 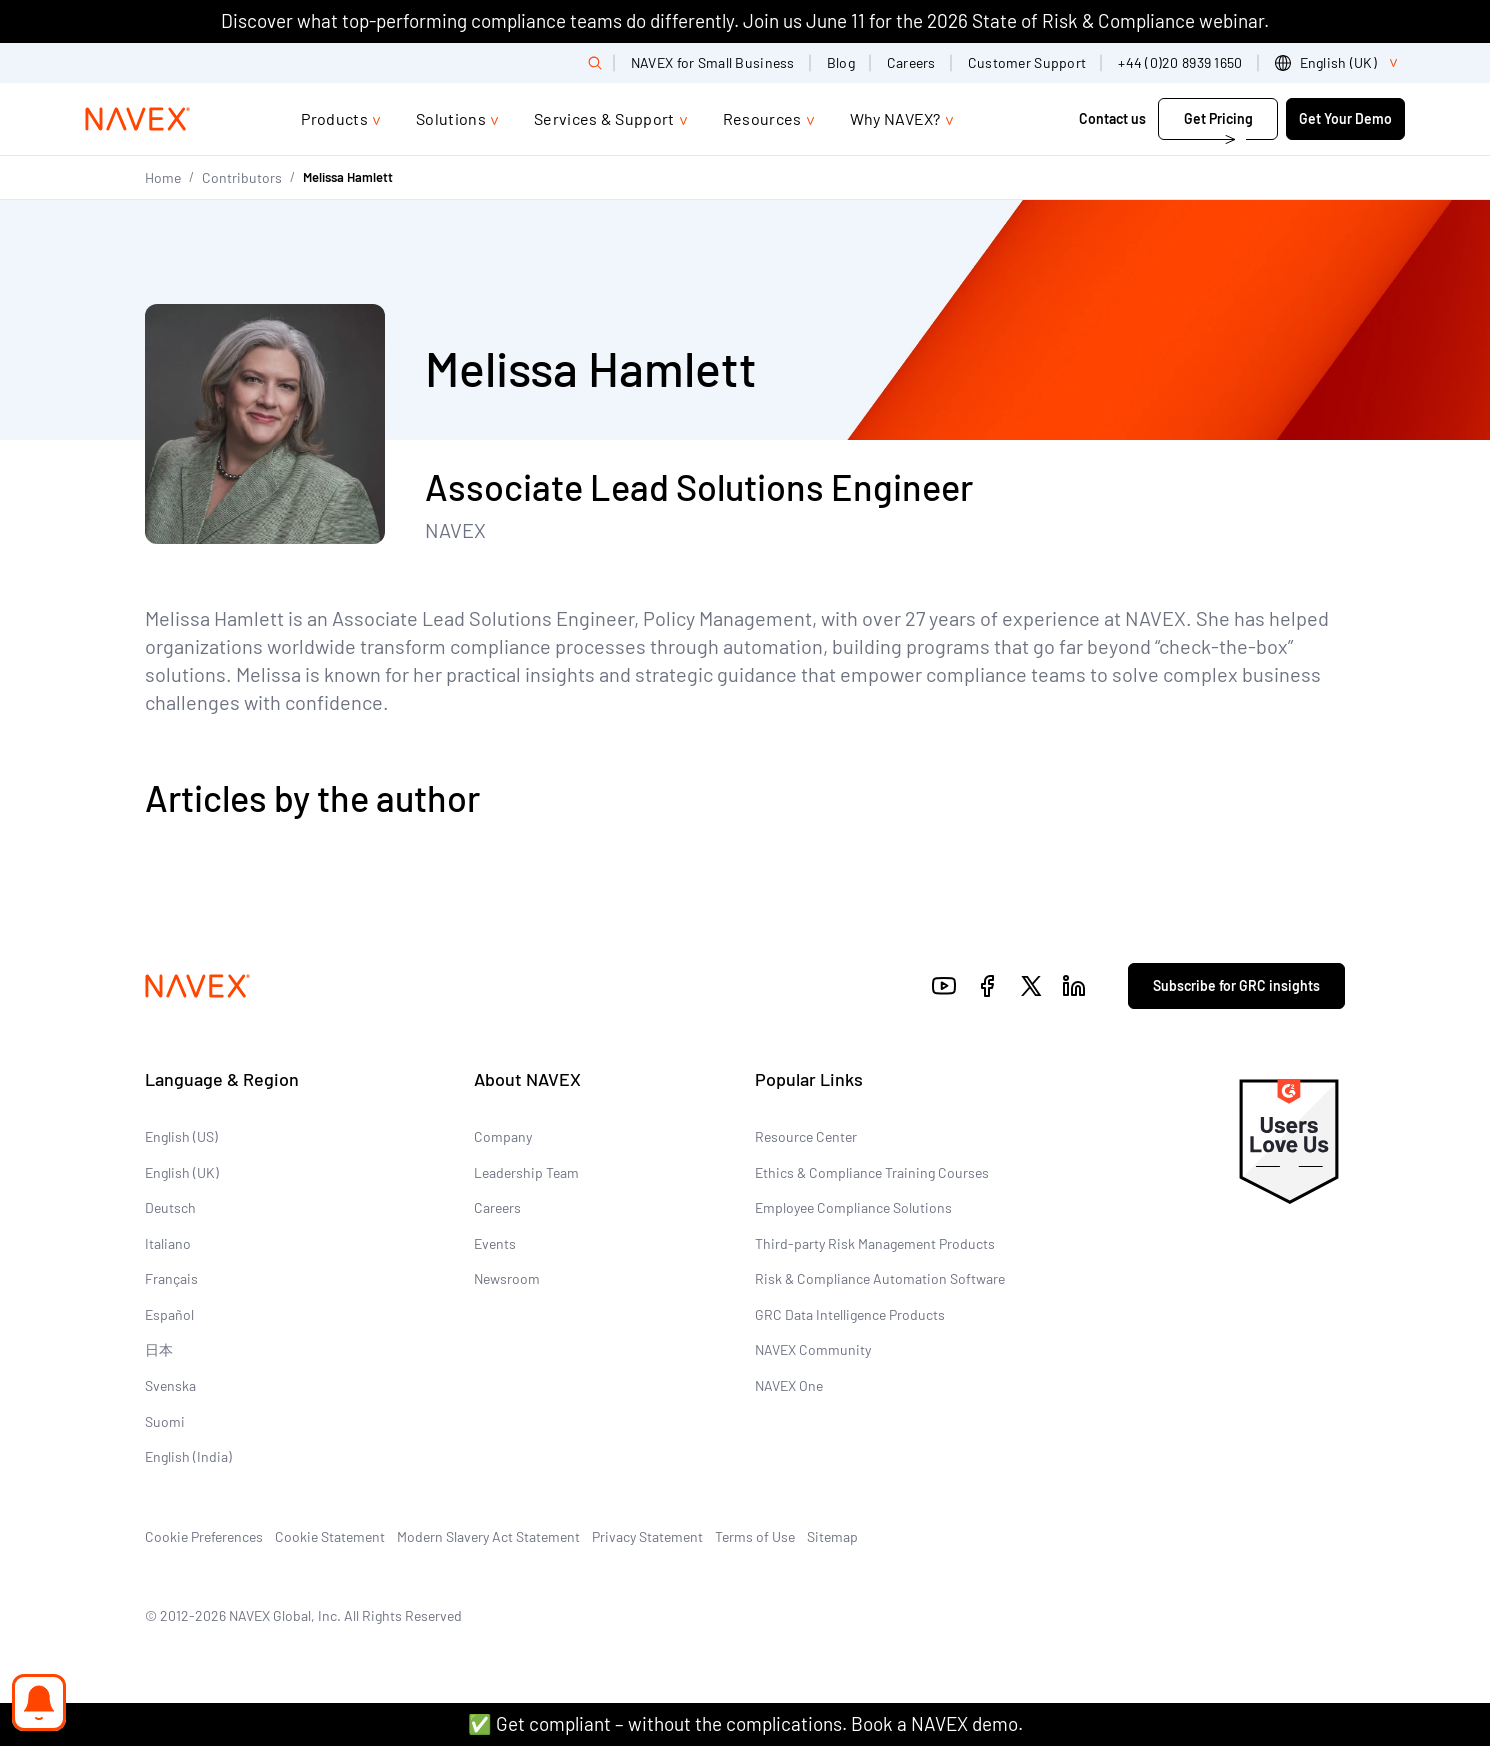 I want to click on [list], so click(x=1340, y=63).